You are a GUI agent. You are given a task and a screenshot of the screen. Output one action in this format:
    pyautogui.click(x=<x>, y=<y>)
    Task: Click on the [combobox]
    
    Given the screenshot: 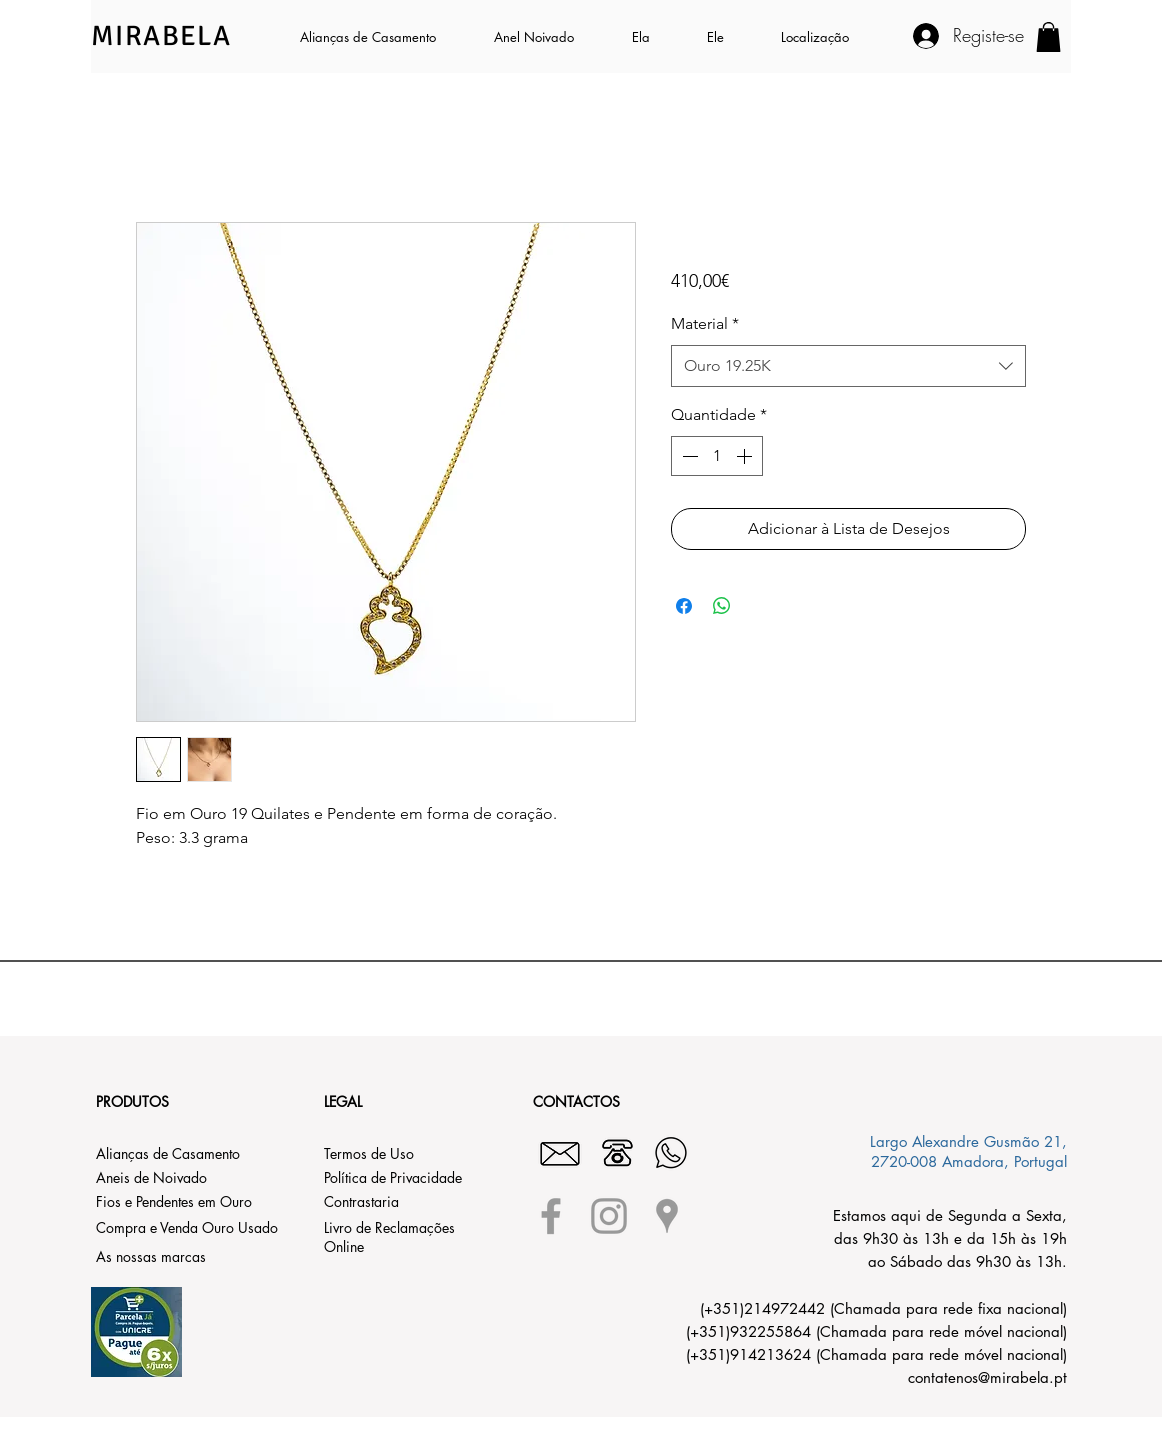 What is the action you would take?
    pyautogui.click(x=848, y=366)
    